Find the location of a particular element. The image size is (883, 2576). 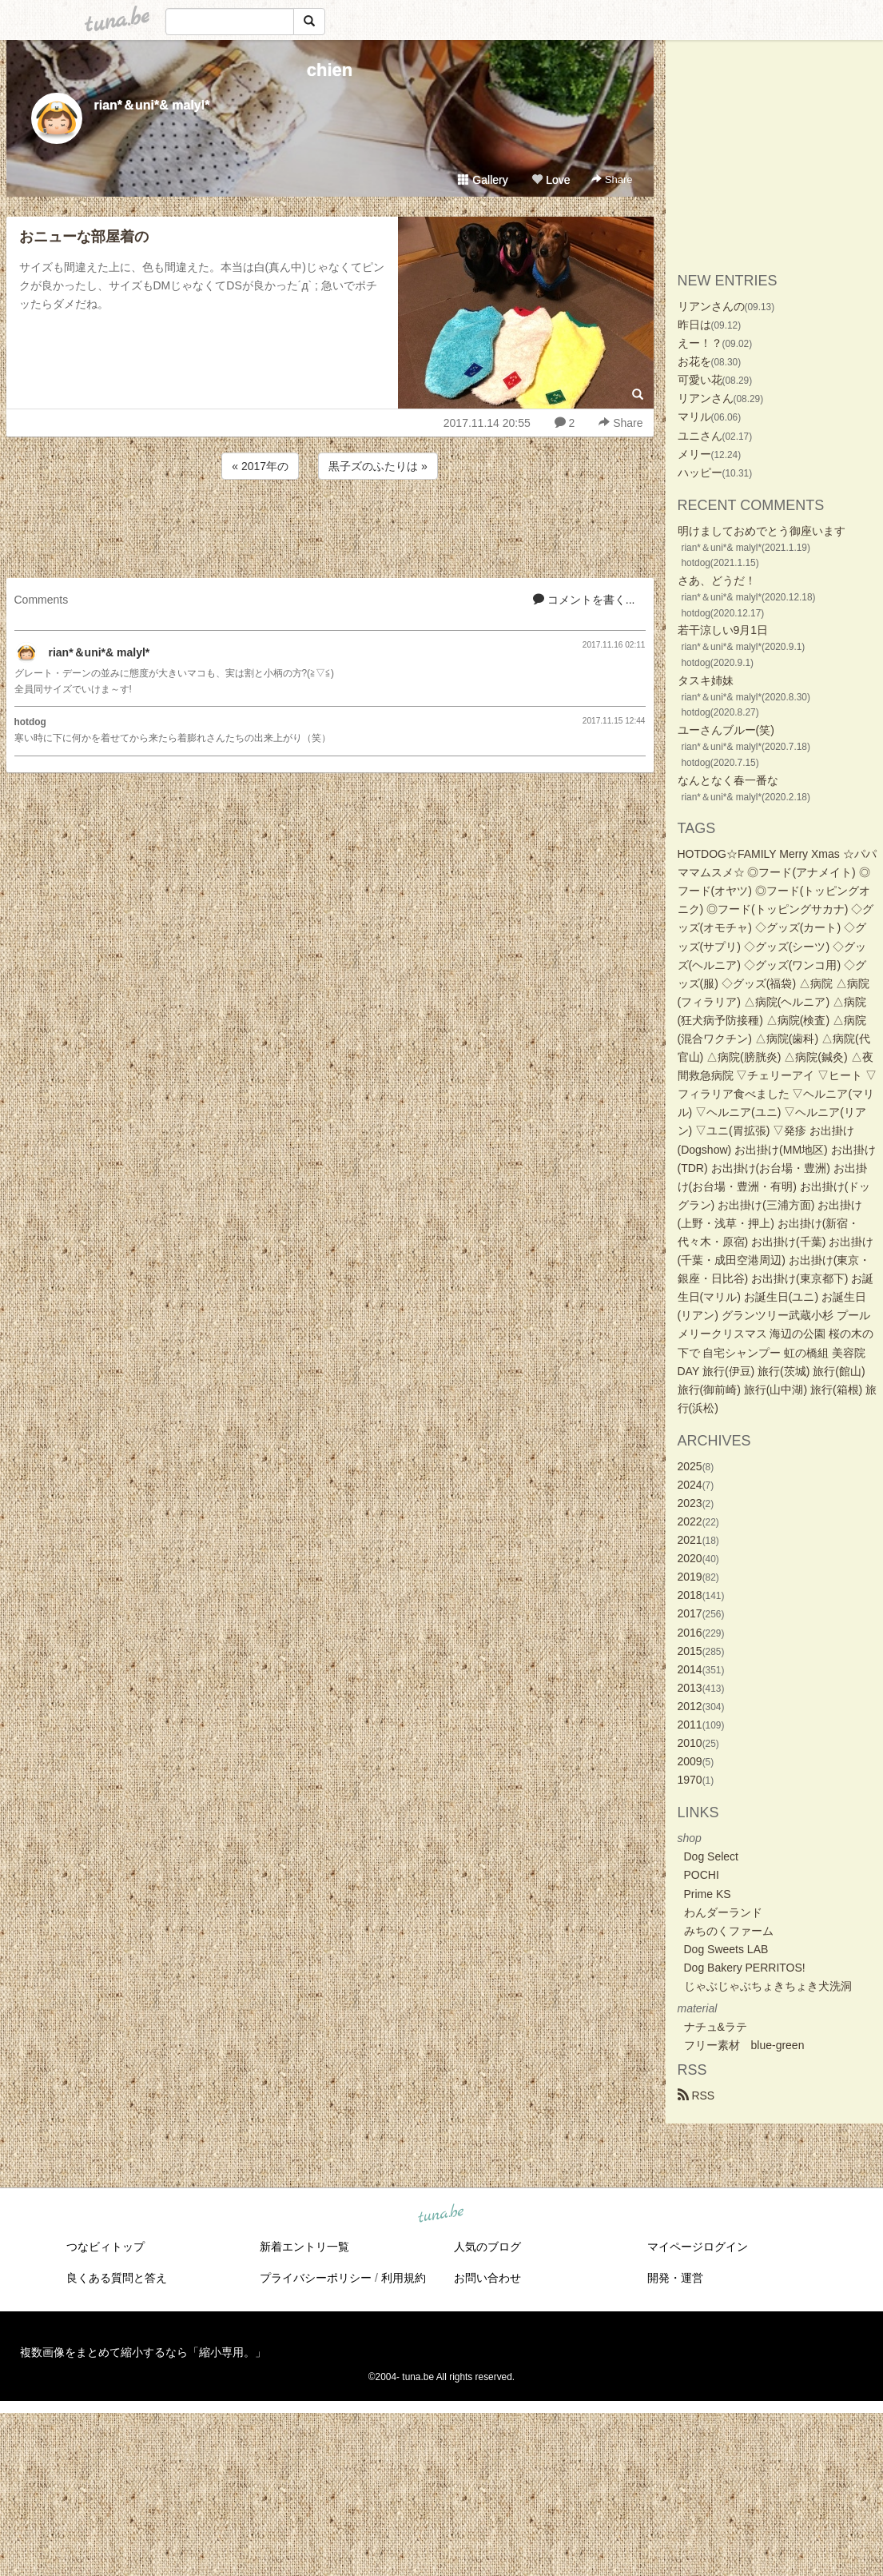

2010 is located at coordinates (690, 1743).